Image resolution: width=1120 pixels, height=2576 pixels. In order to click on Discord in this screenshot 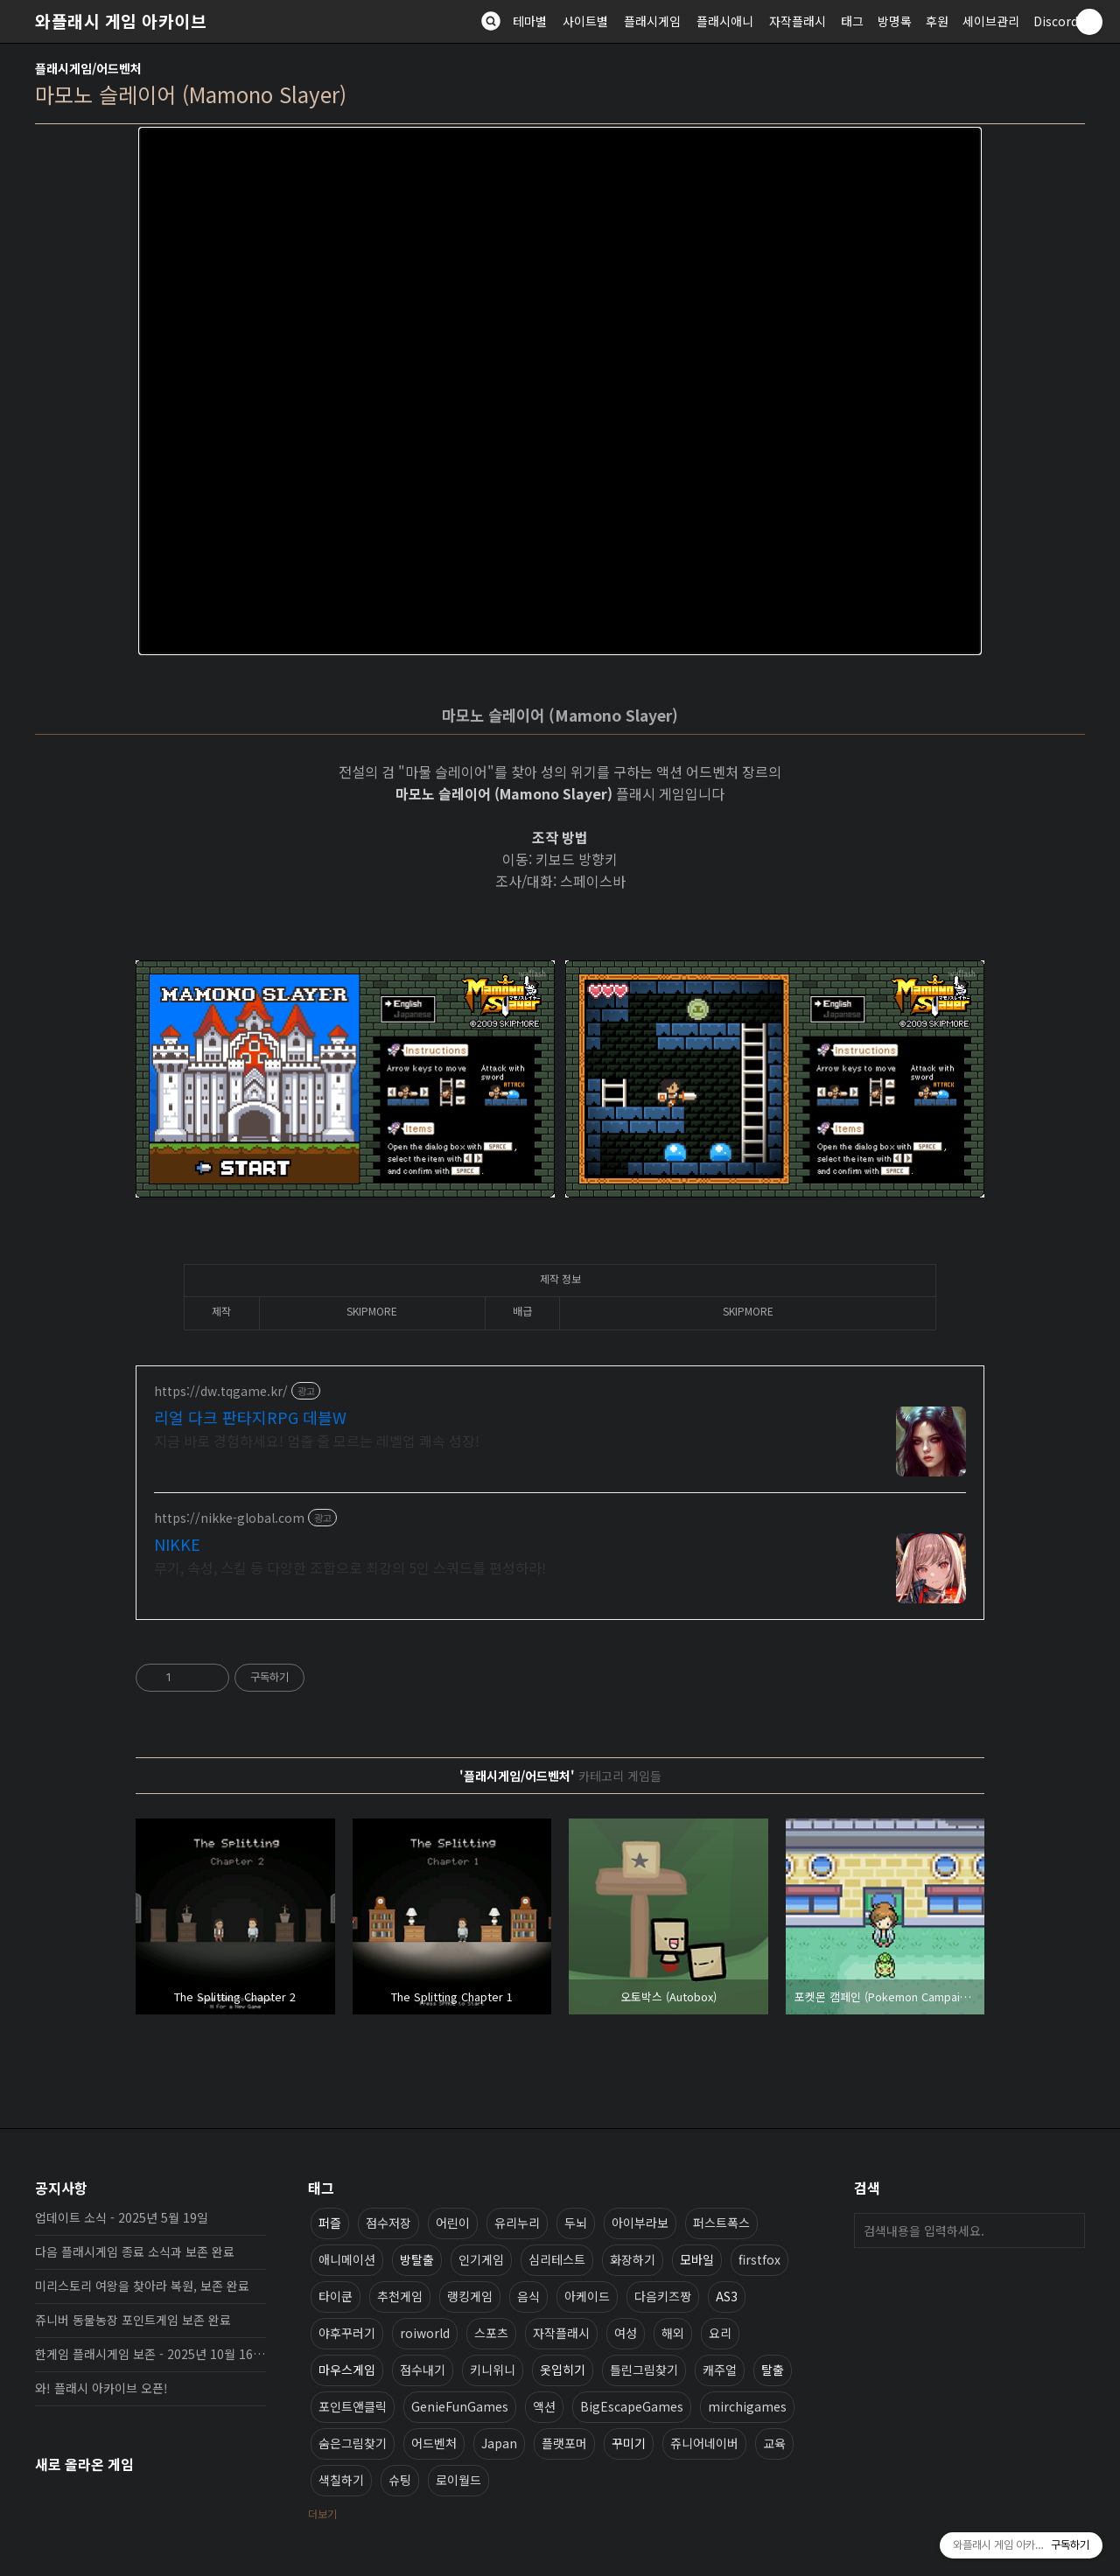, I will do `click(1055, 21)`.